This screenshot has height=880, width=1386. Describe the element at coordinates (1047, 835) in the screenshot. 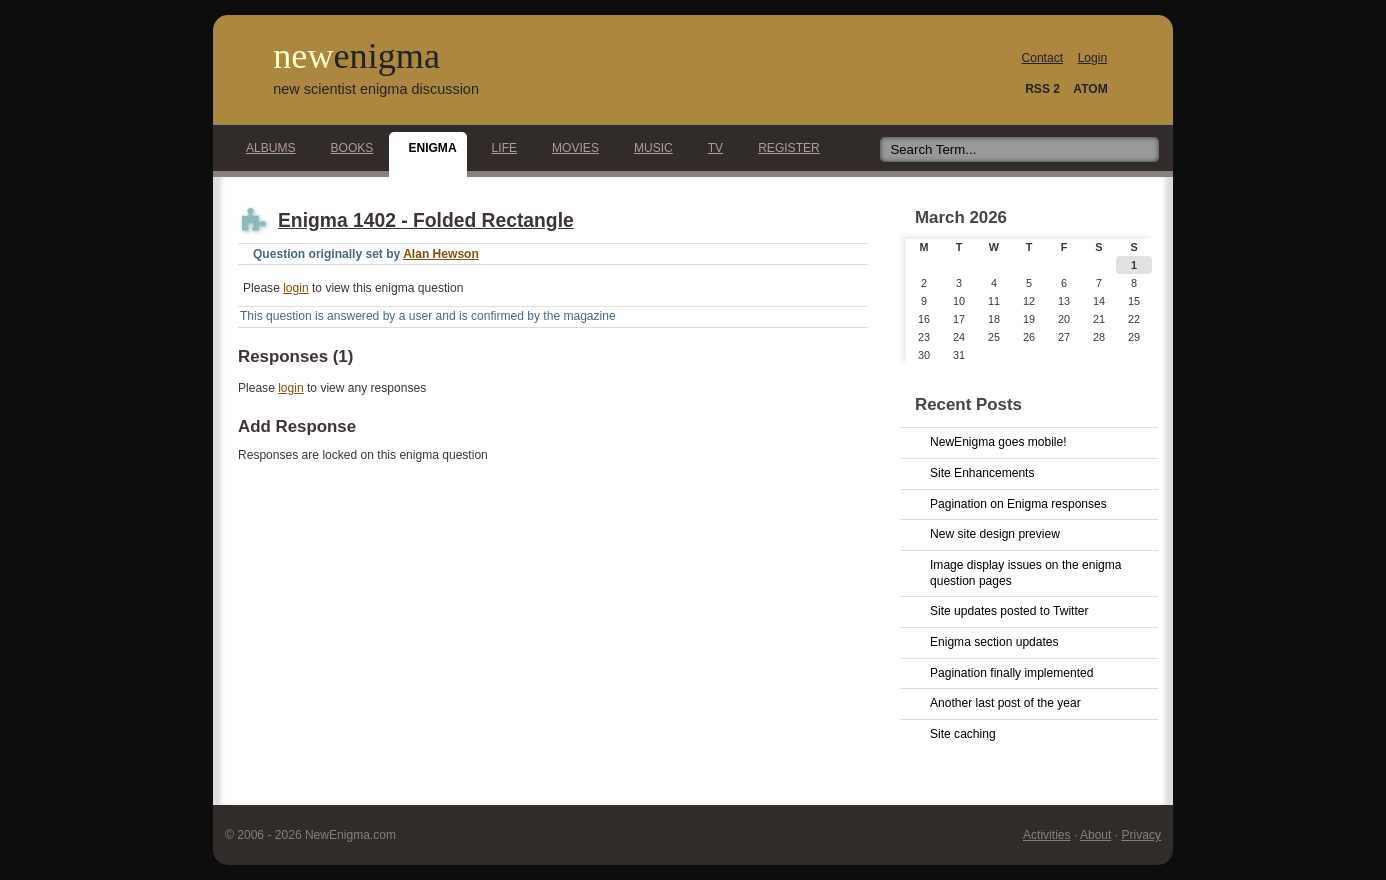

I see `Activities` at that location.